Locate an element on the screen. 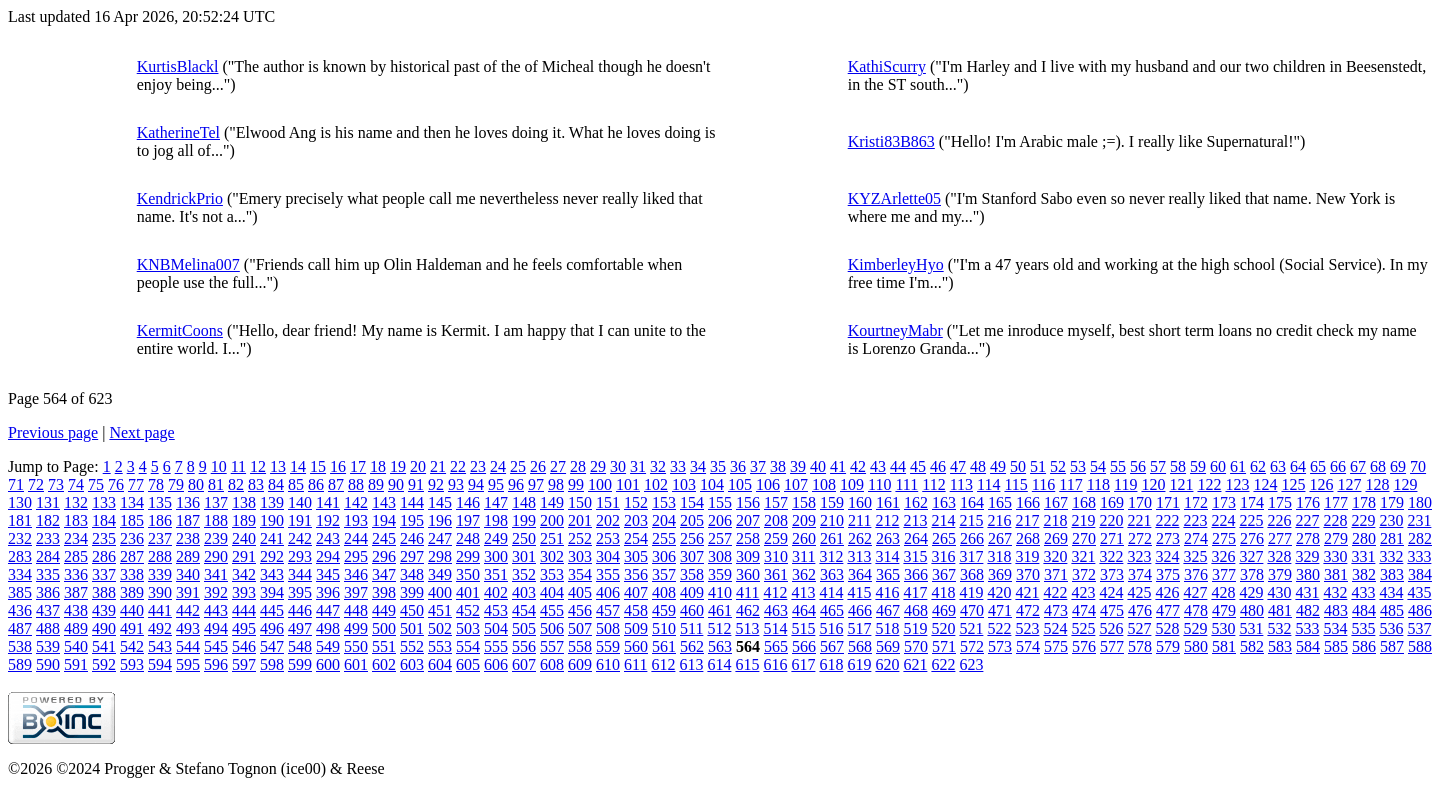 Image resolution: width=1440 pixels, height=794 pixels. 414 is located at coordinates (831, 592).